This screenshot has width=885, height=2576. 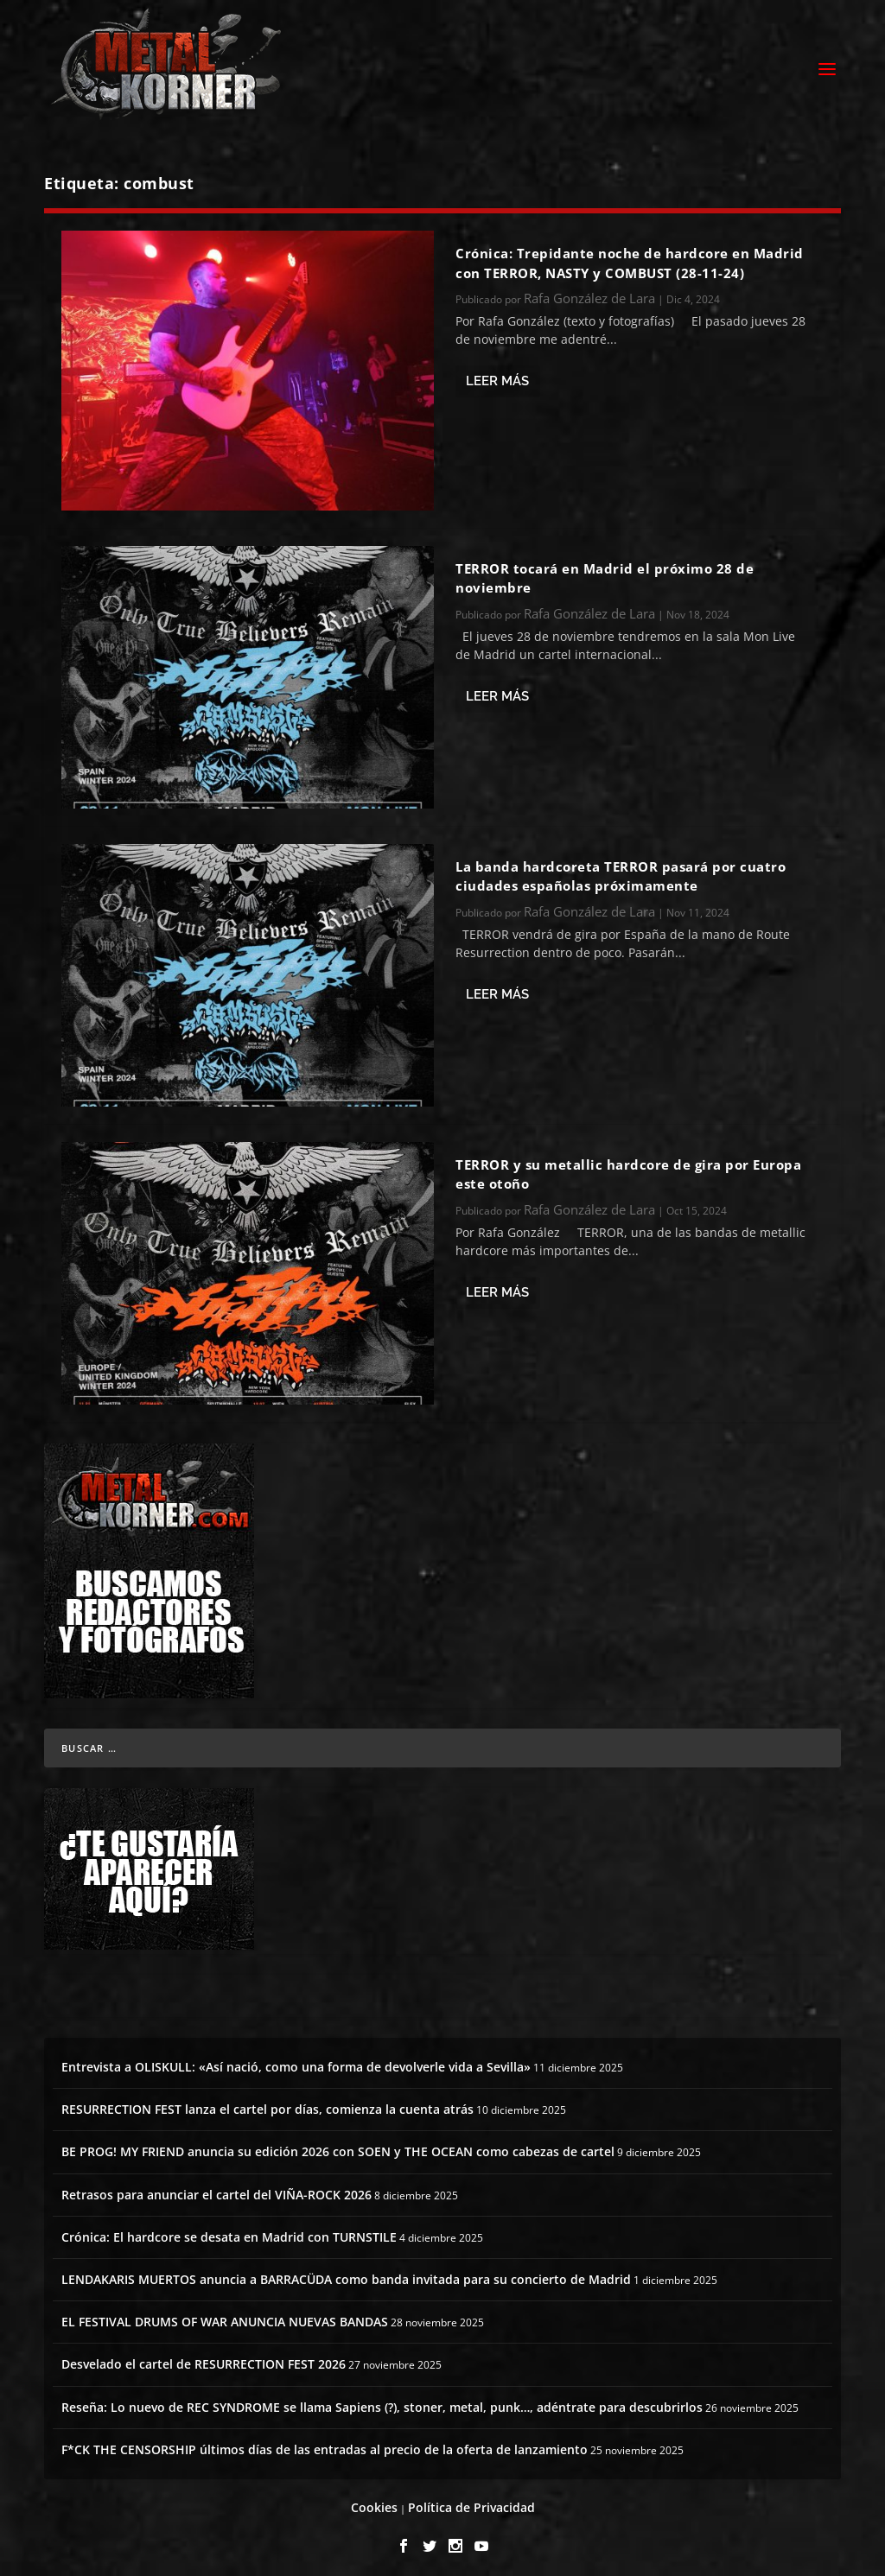 I want to click on LENDAKARIS MUERTOS anuncia a BARRACÜDA como banda invitada para su concierto de Madrid, so click(x=346, y=2271).